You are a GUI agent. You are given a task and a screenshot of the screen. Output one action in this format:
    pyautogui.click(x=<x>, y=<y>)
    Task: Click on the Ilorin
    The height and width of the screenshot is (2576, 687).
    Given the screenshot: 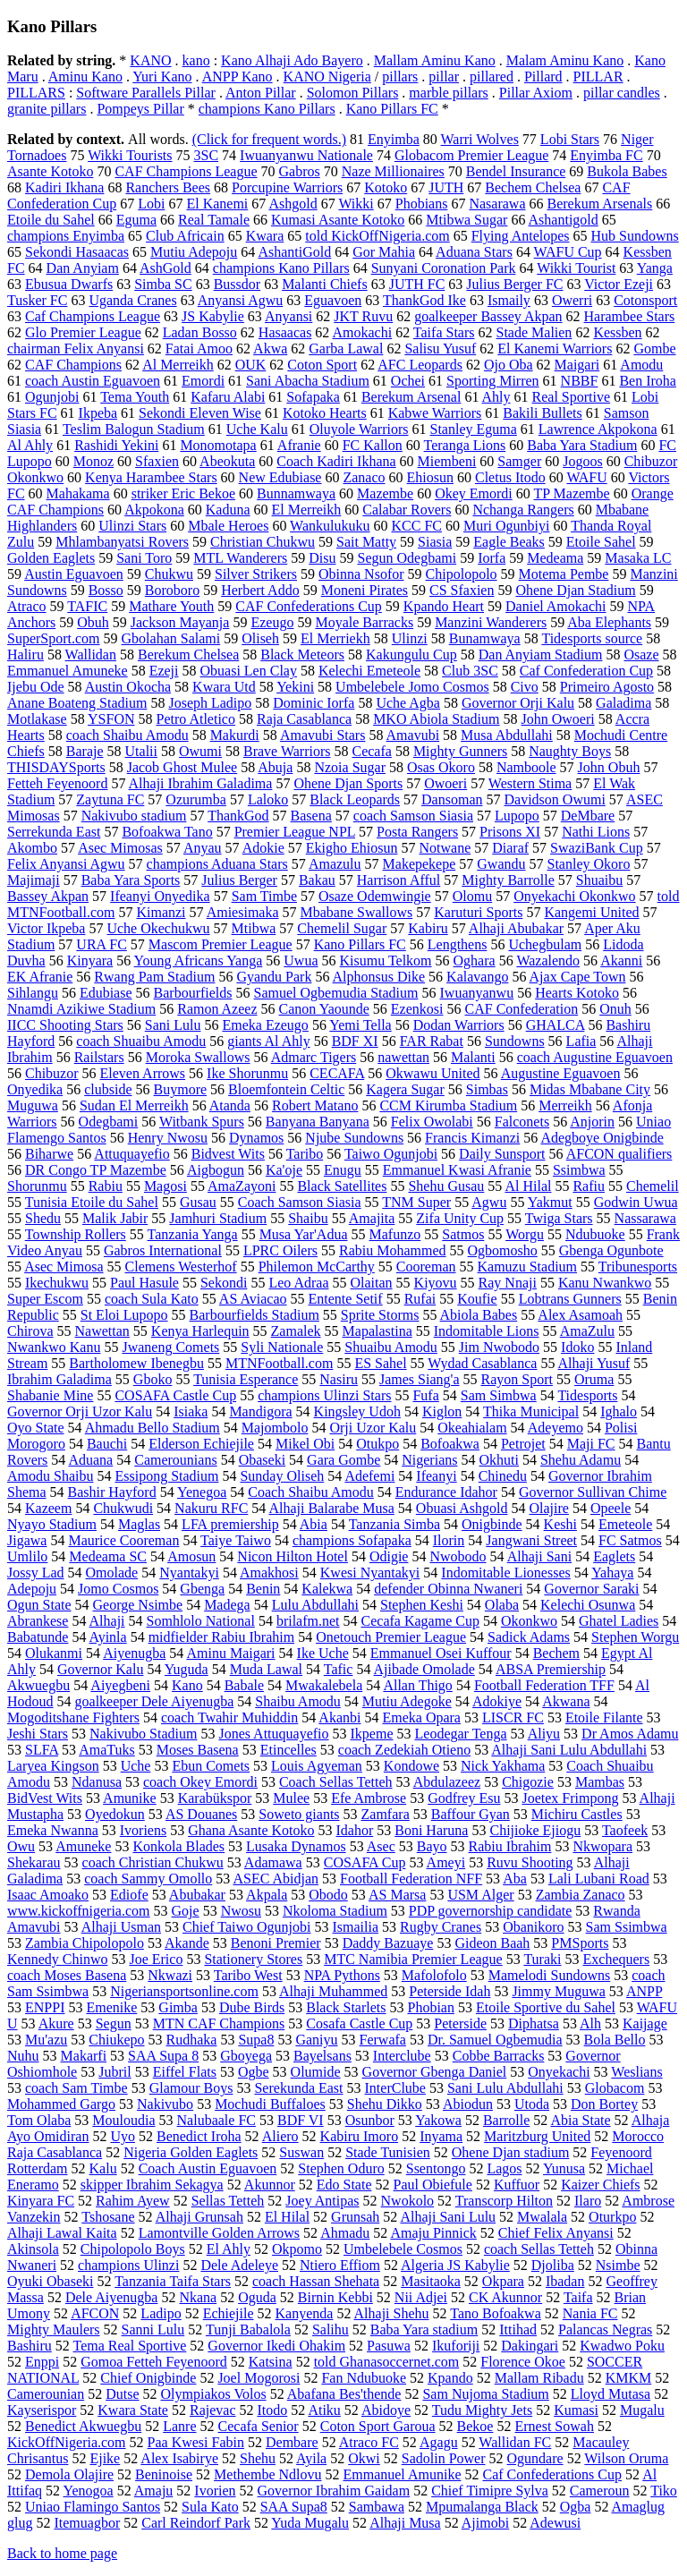 What is the action you would take?
    pyautogui.click(x=449, y=1540)
    